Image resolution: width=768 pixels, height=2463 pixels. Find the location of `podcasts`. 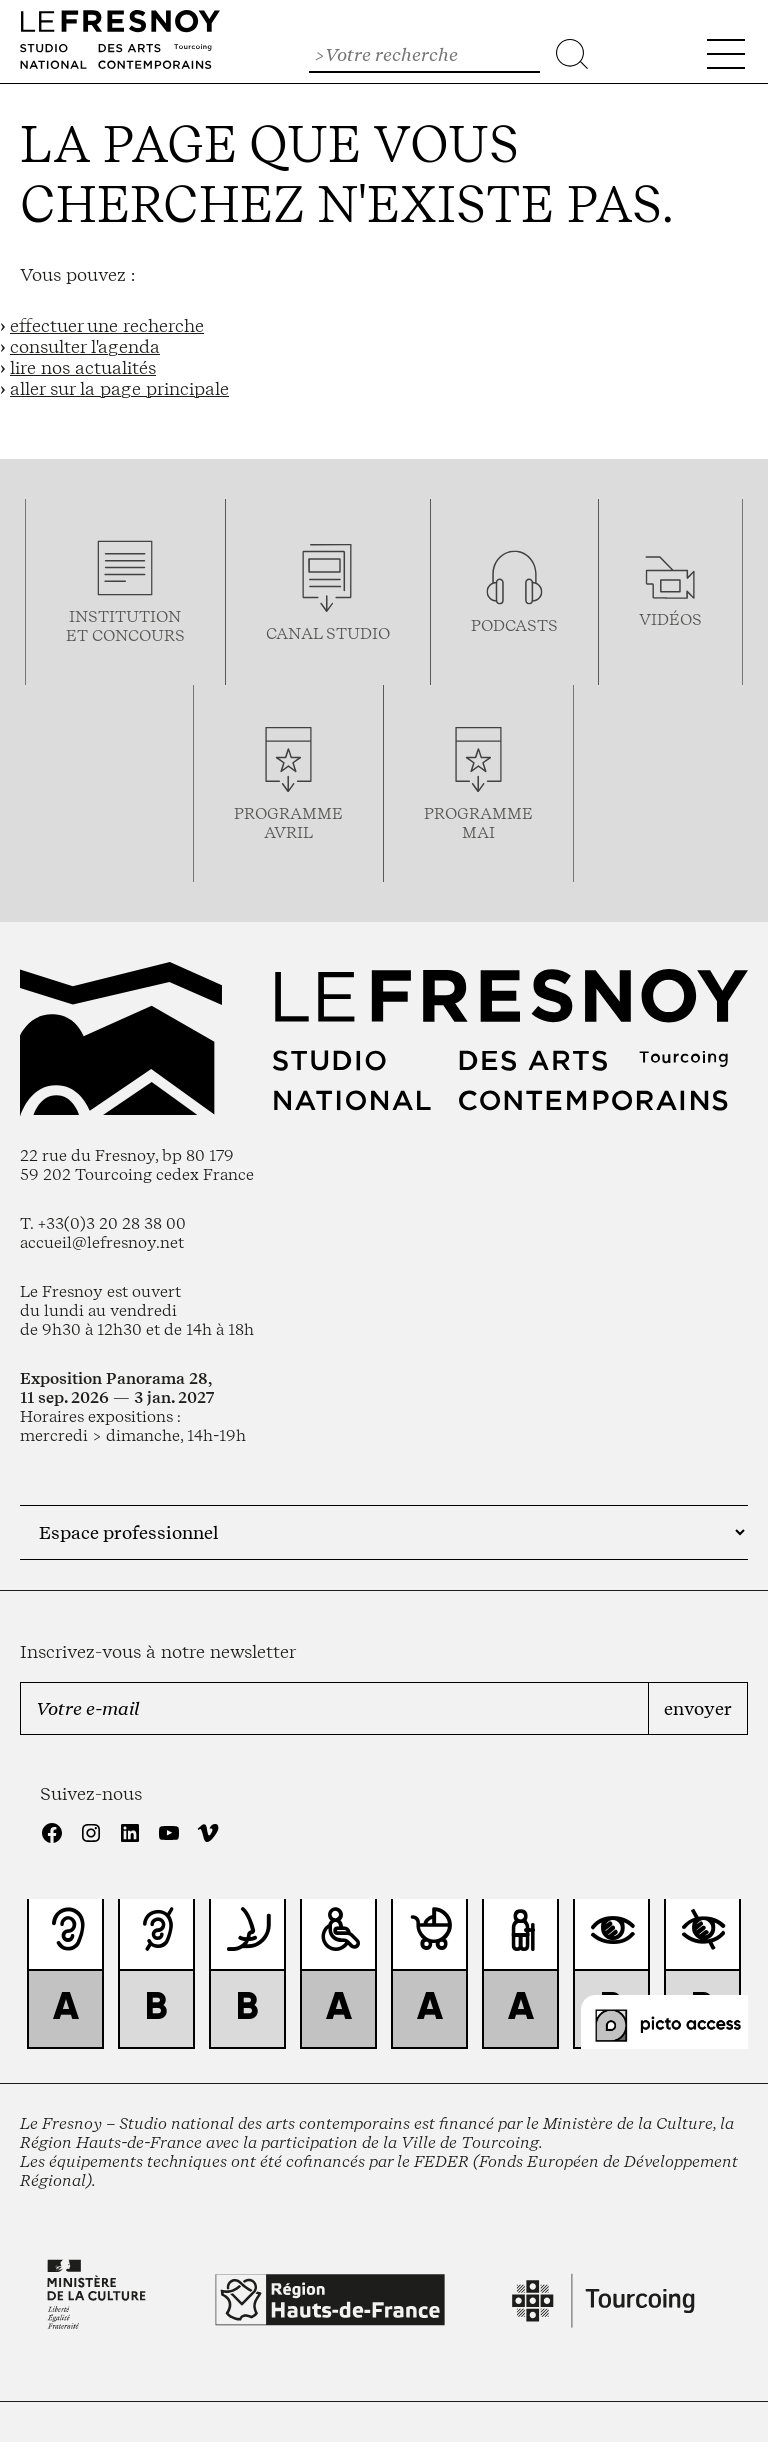

podcasts is located at coordinates (514, 625).